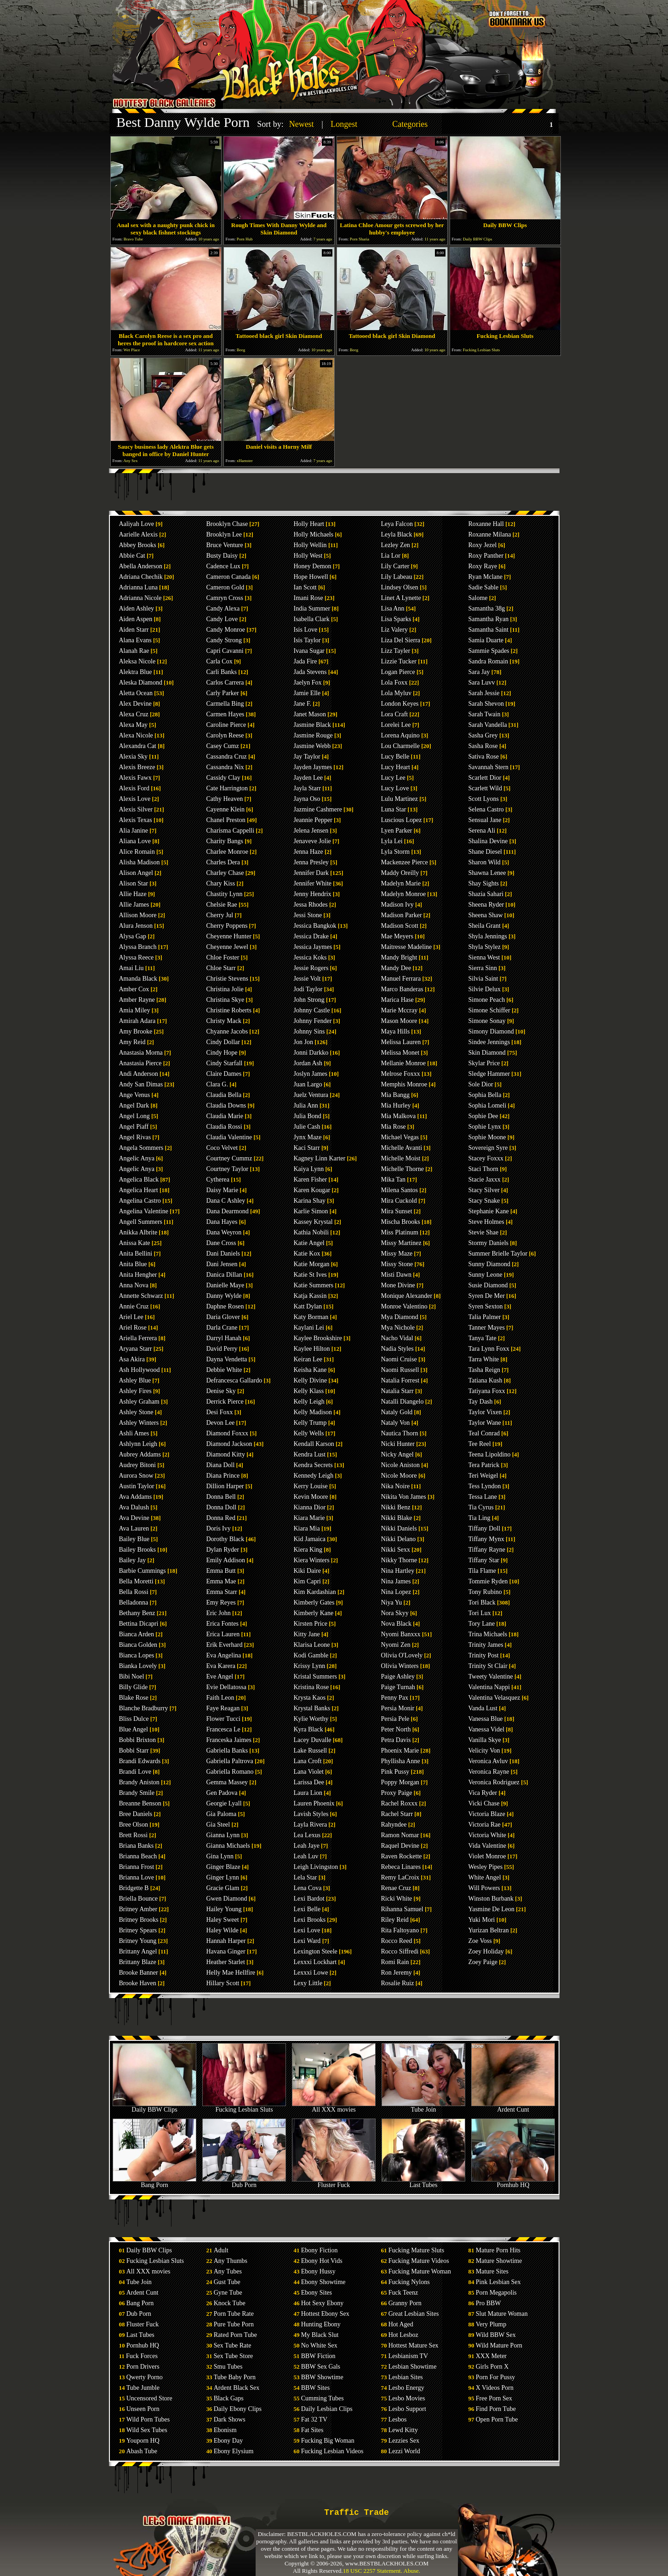  I want to click on Girls Porn X, so click(492, 2366).